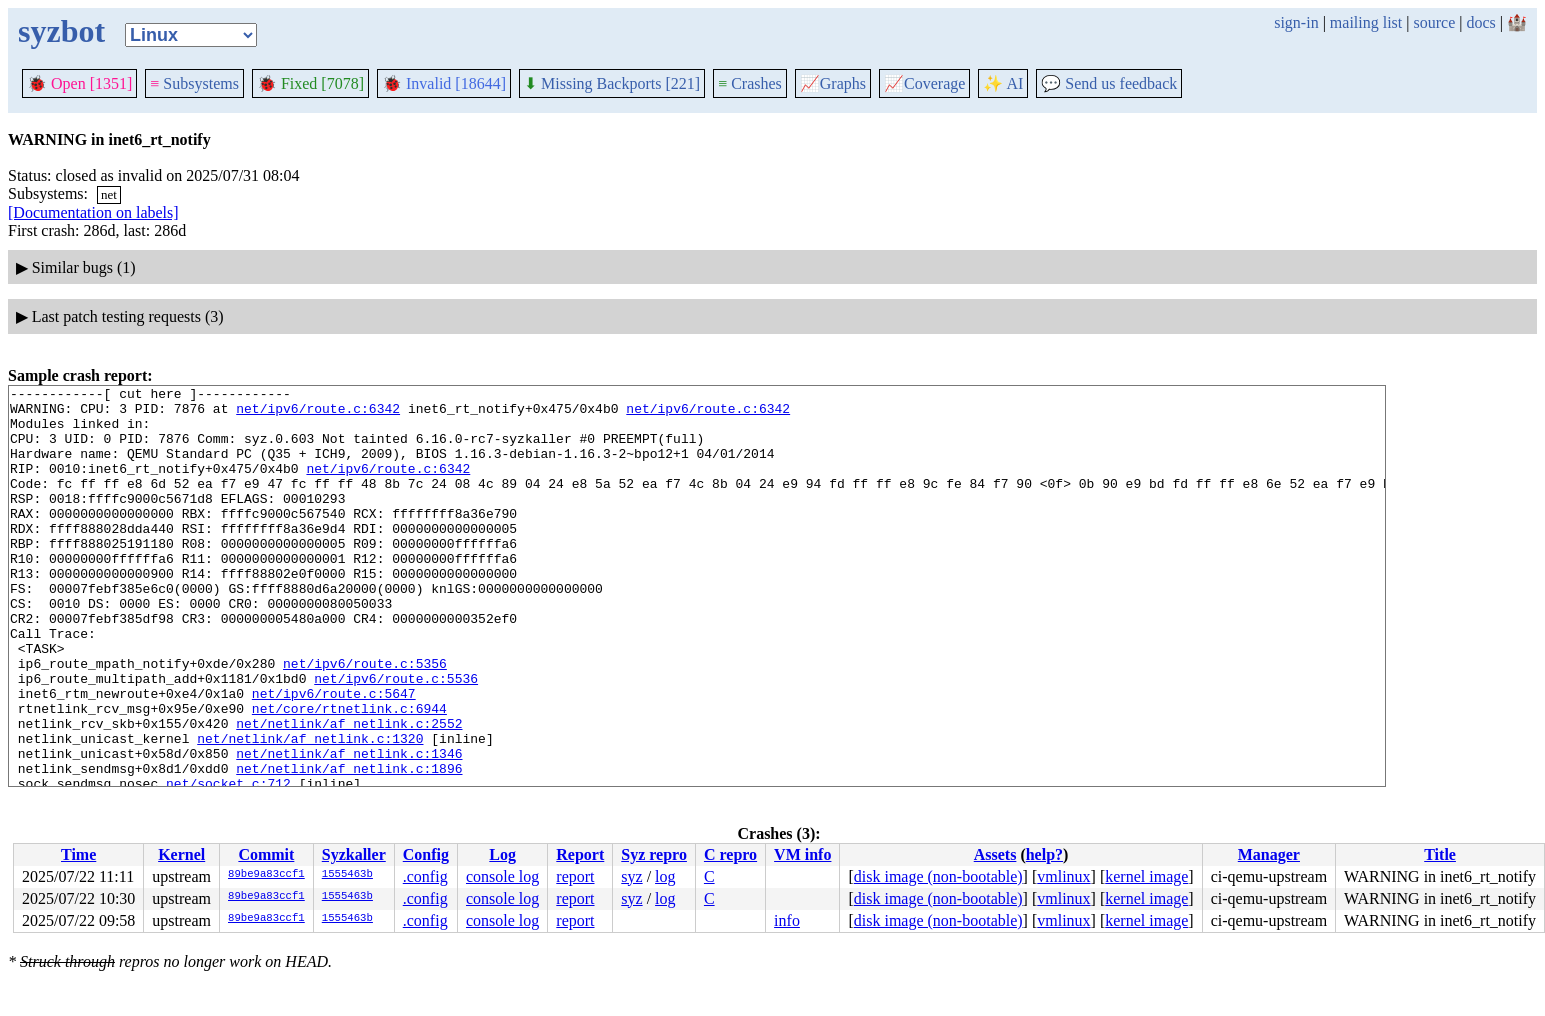 This screenshot has width=1545, height=1016. I want to click on VM info, so click(802, 854).